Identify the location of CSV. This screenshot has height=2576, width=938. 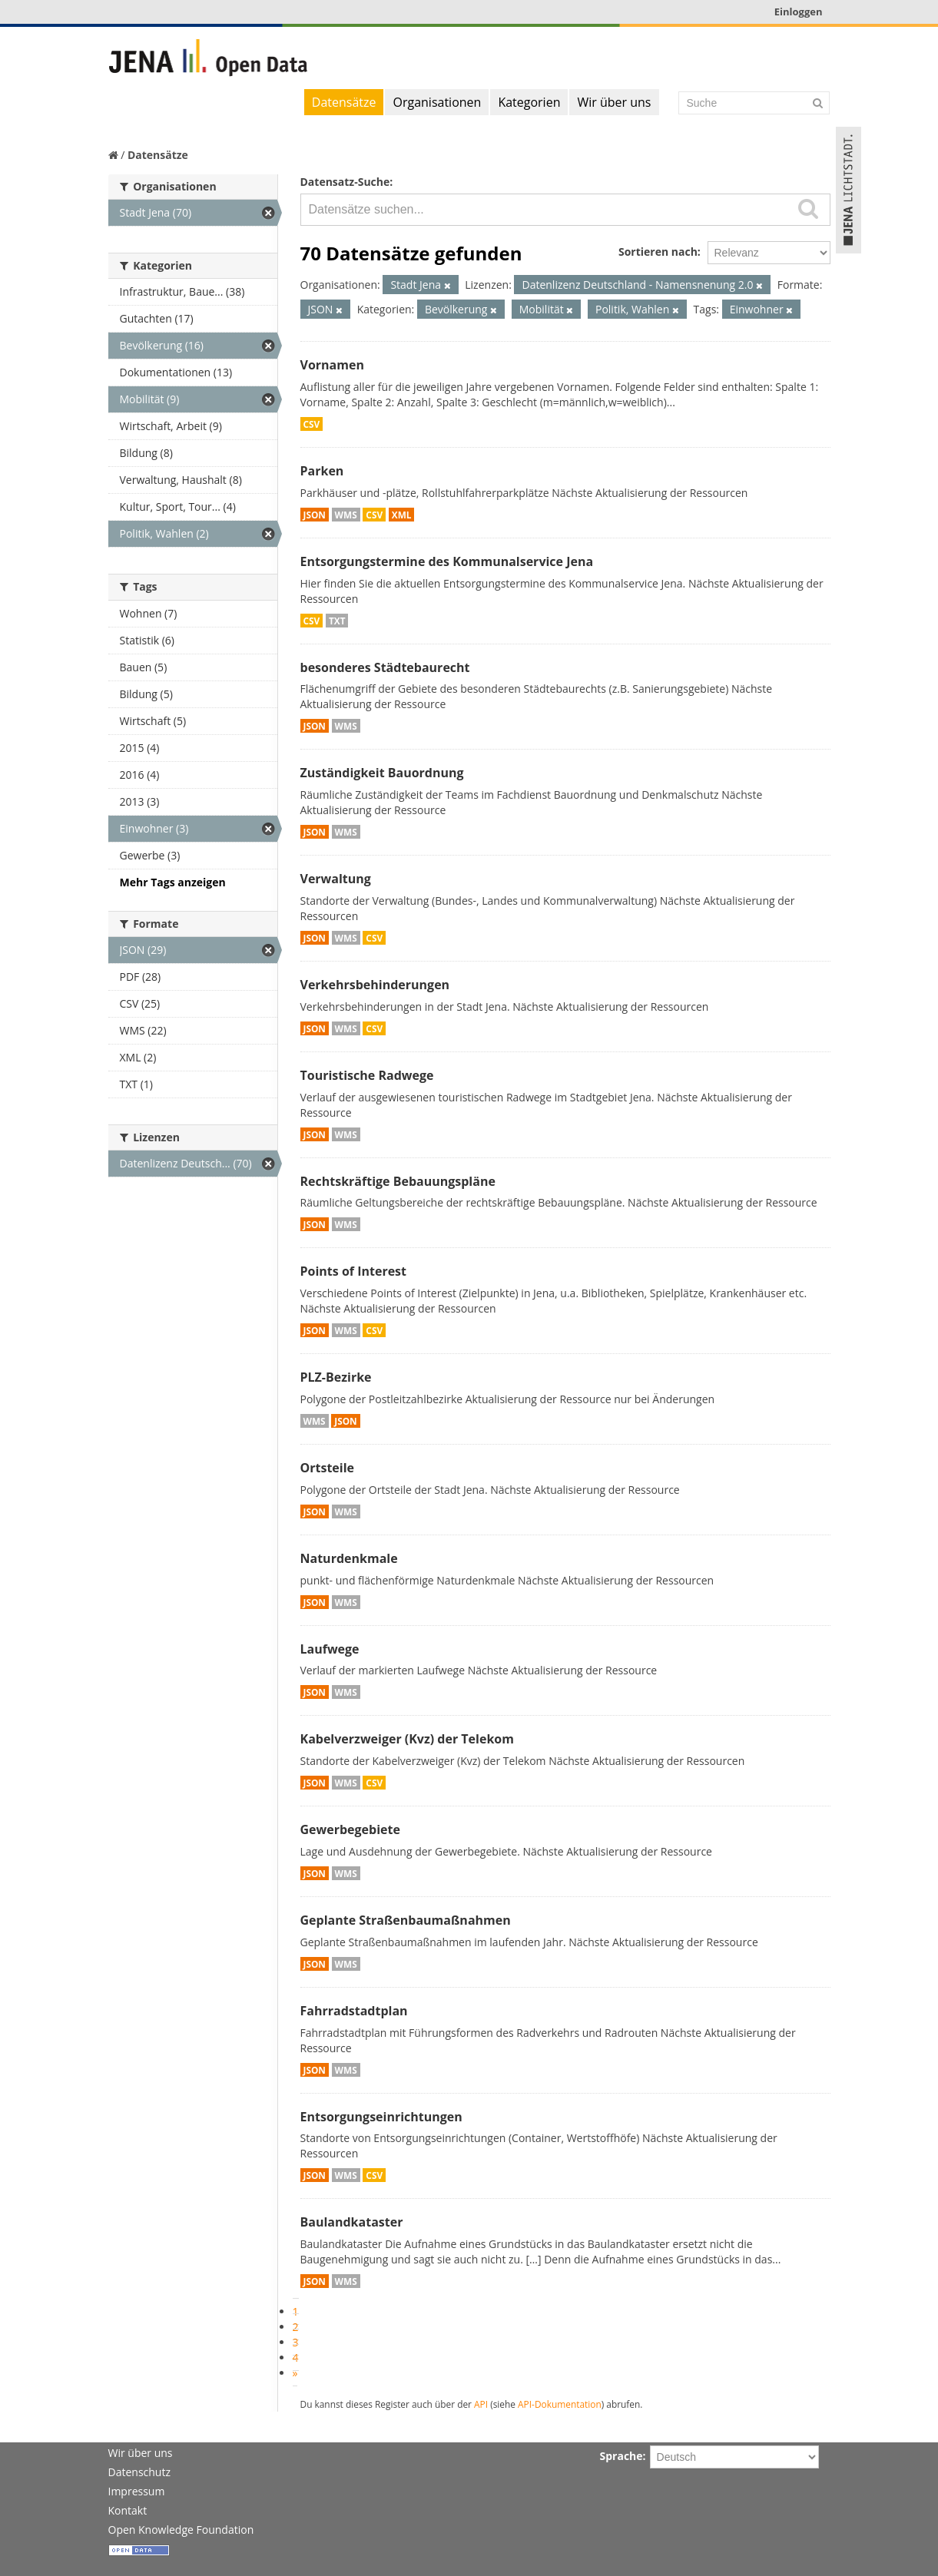
(311, 424).